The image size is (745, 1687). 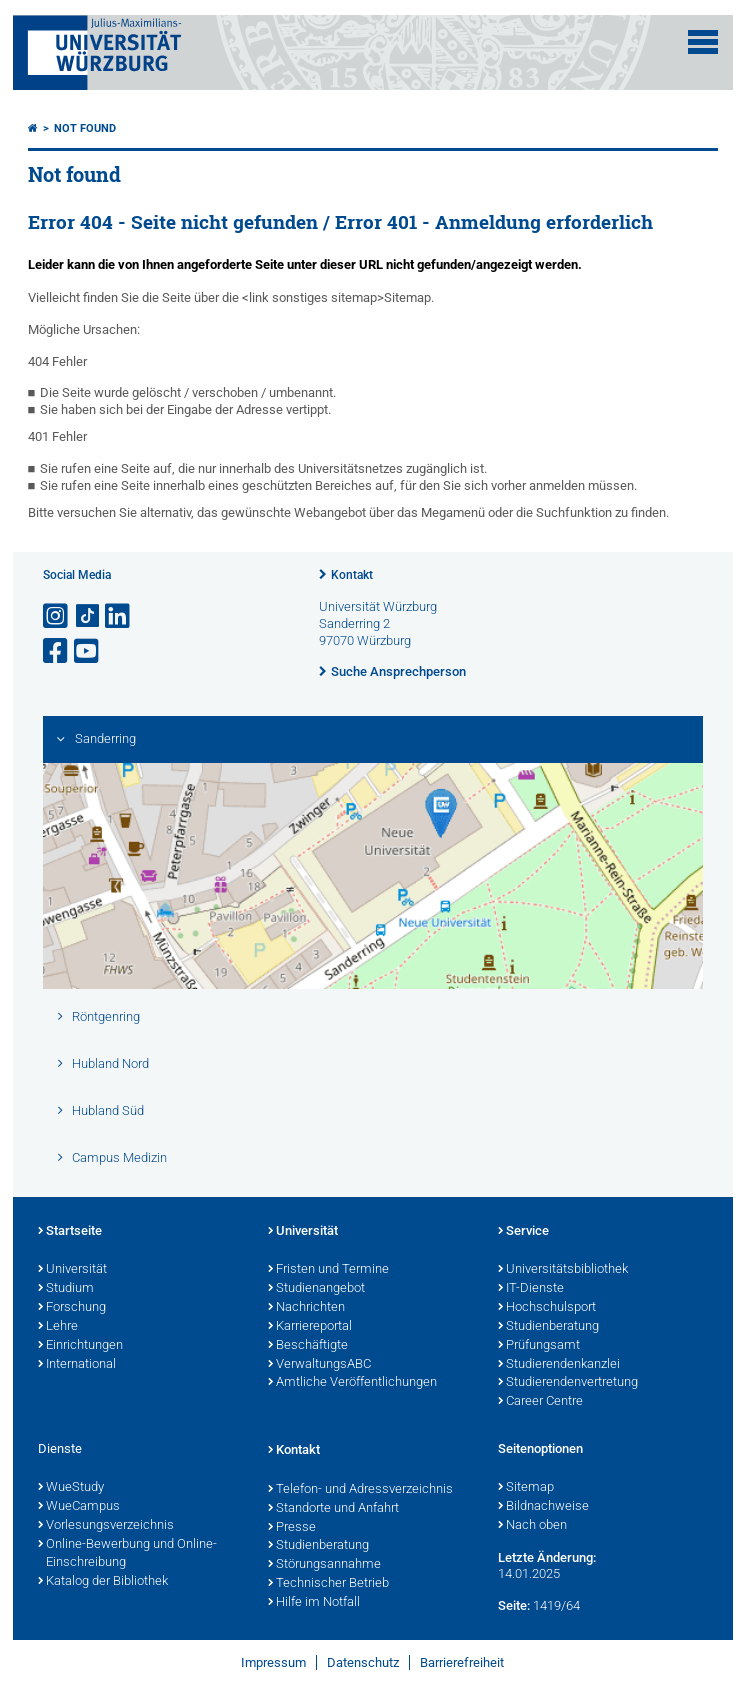 What do you see at coordinates (328, 1584) in the screenshot?
I see `Technischer Betrieb` at bounding box center [328, 1584].